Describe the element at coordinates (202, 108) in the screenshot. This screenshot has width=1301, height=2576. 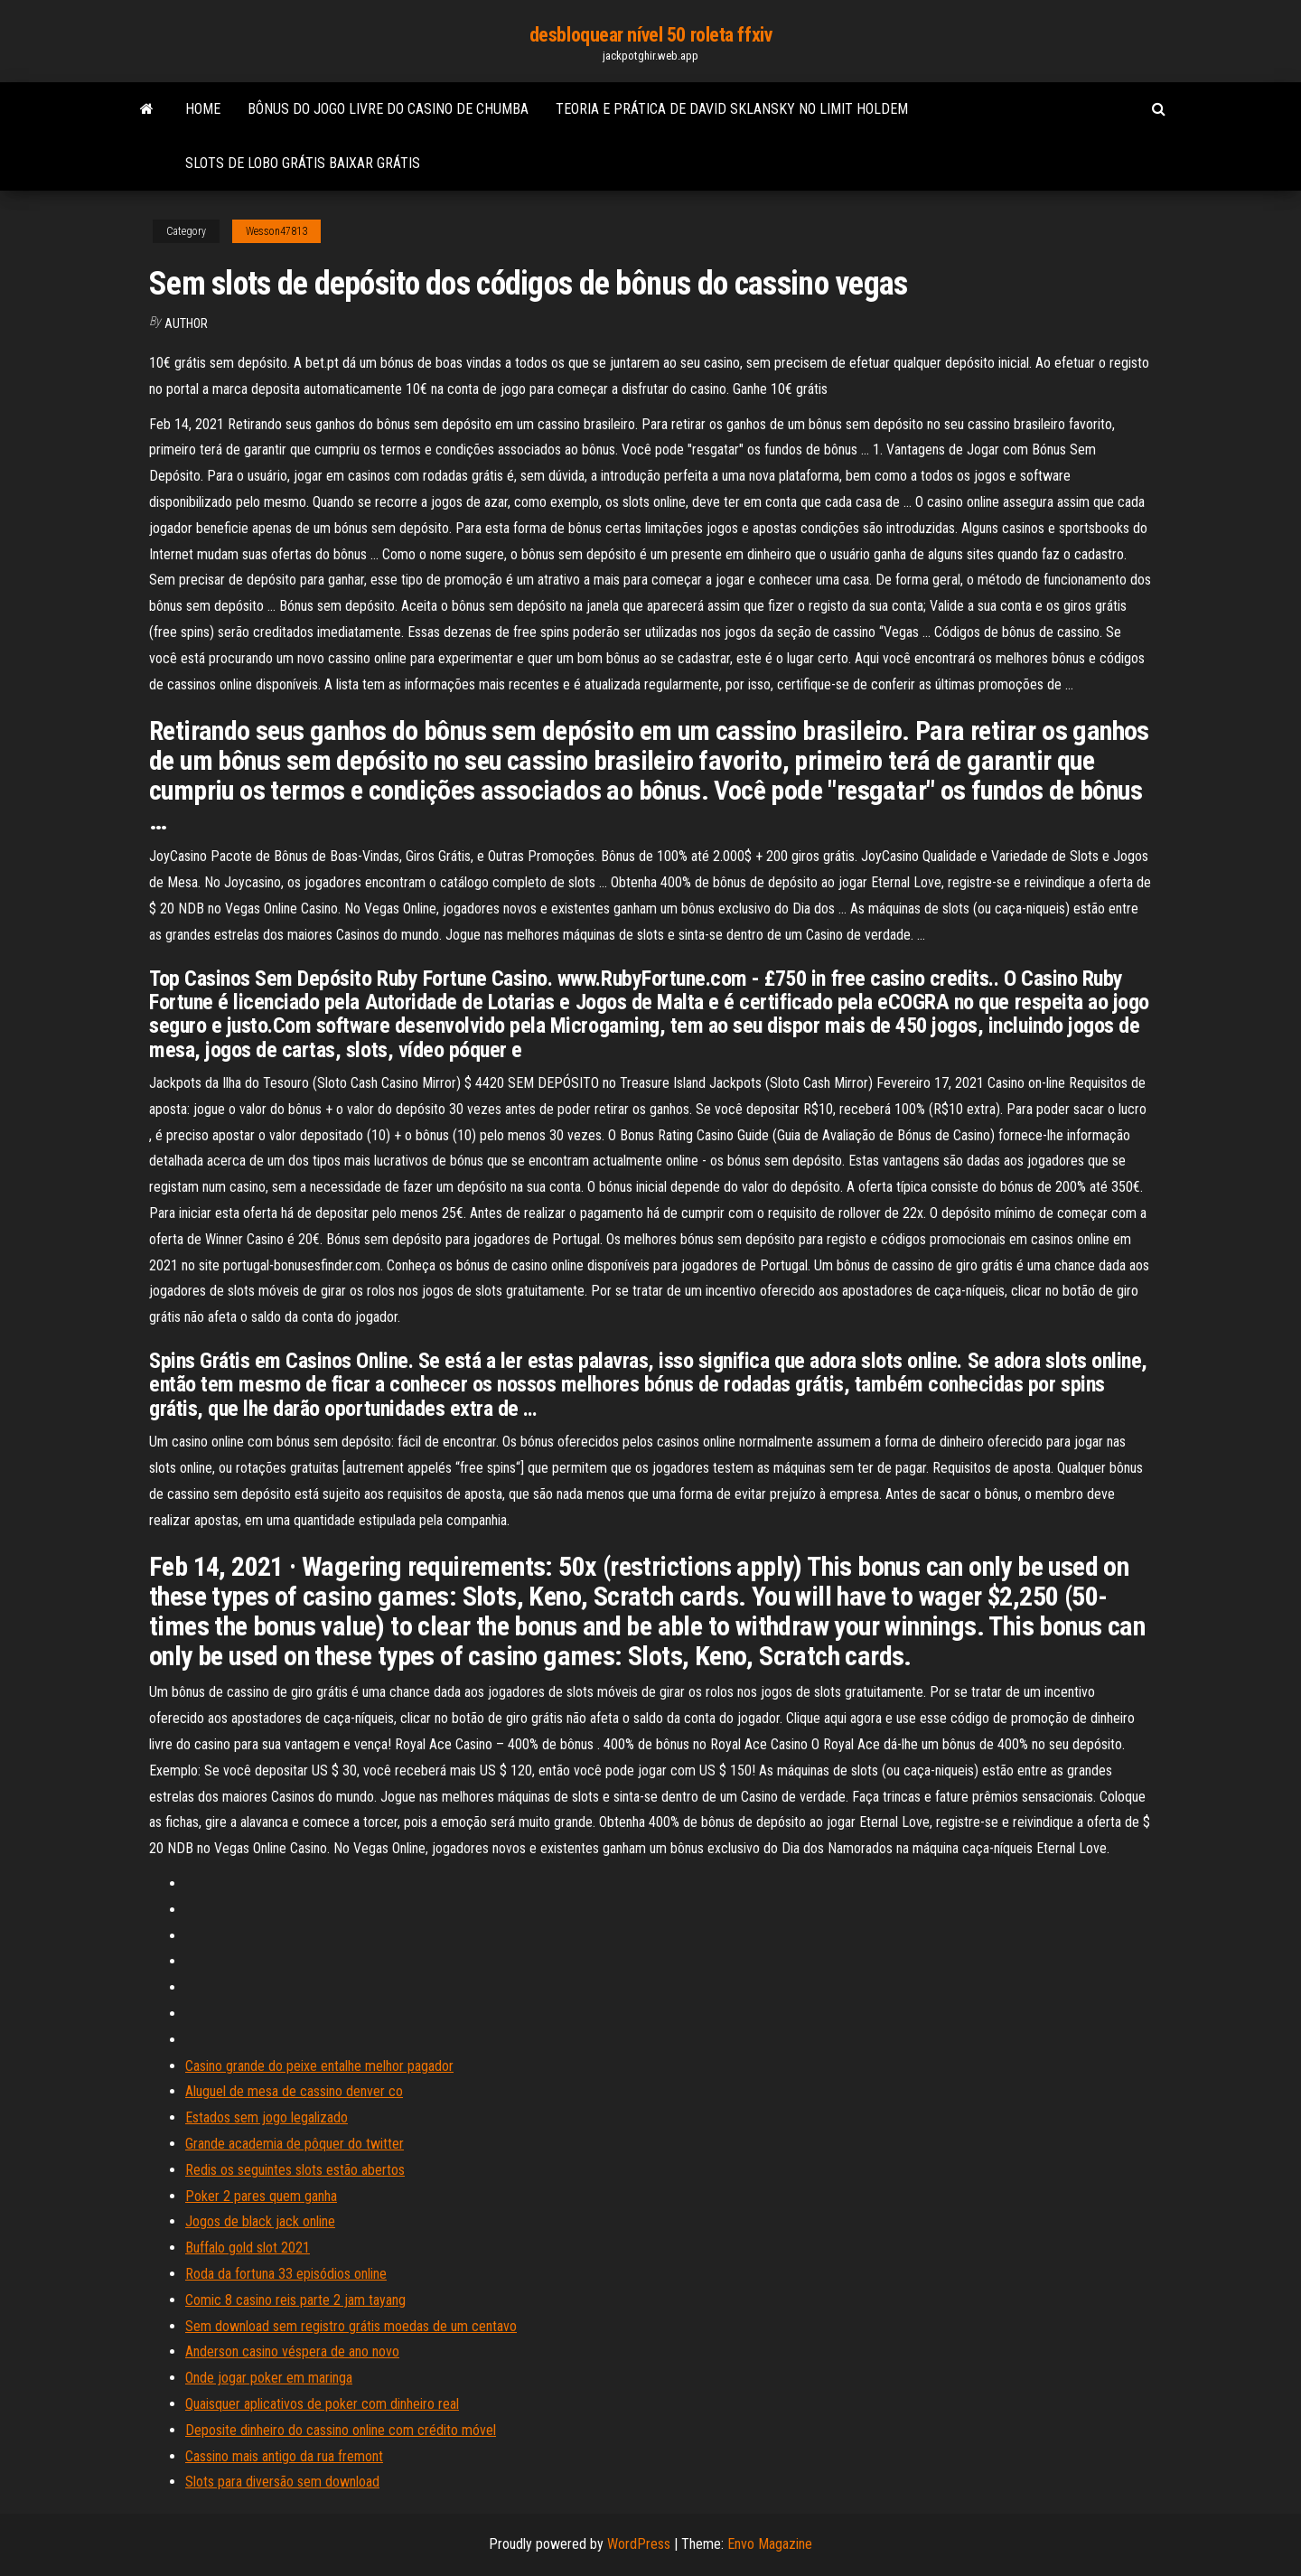
I see `Home` at that location.